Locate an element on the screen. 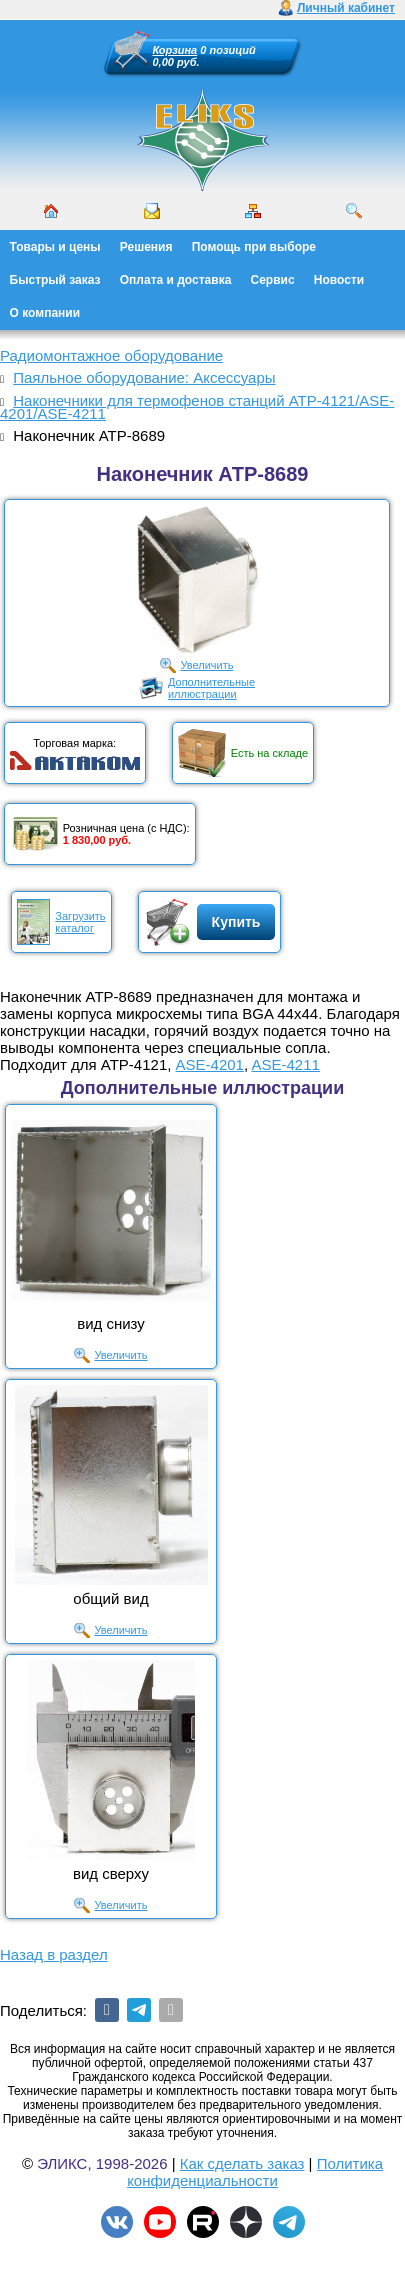  Дополнительныеиллюстрации is located at coordinates (211, 688).